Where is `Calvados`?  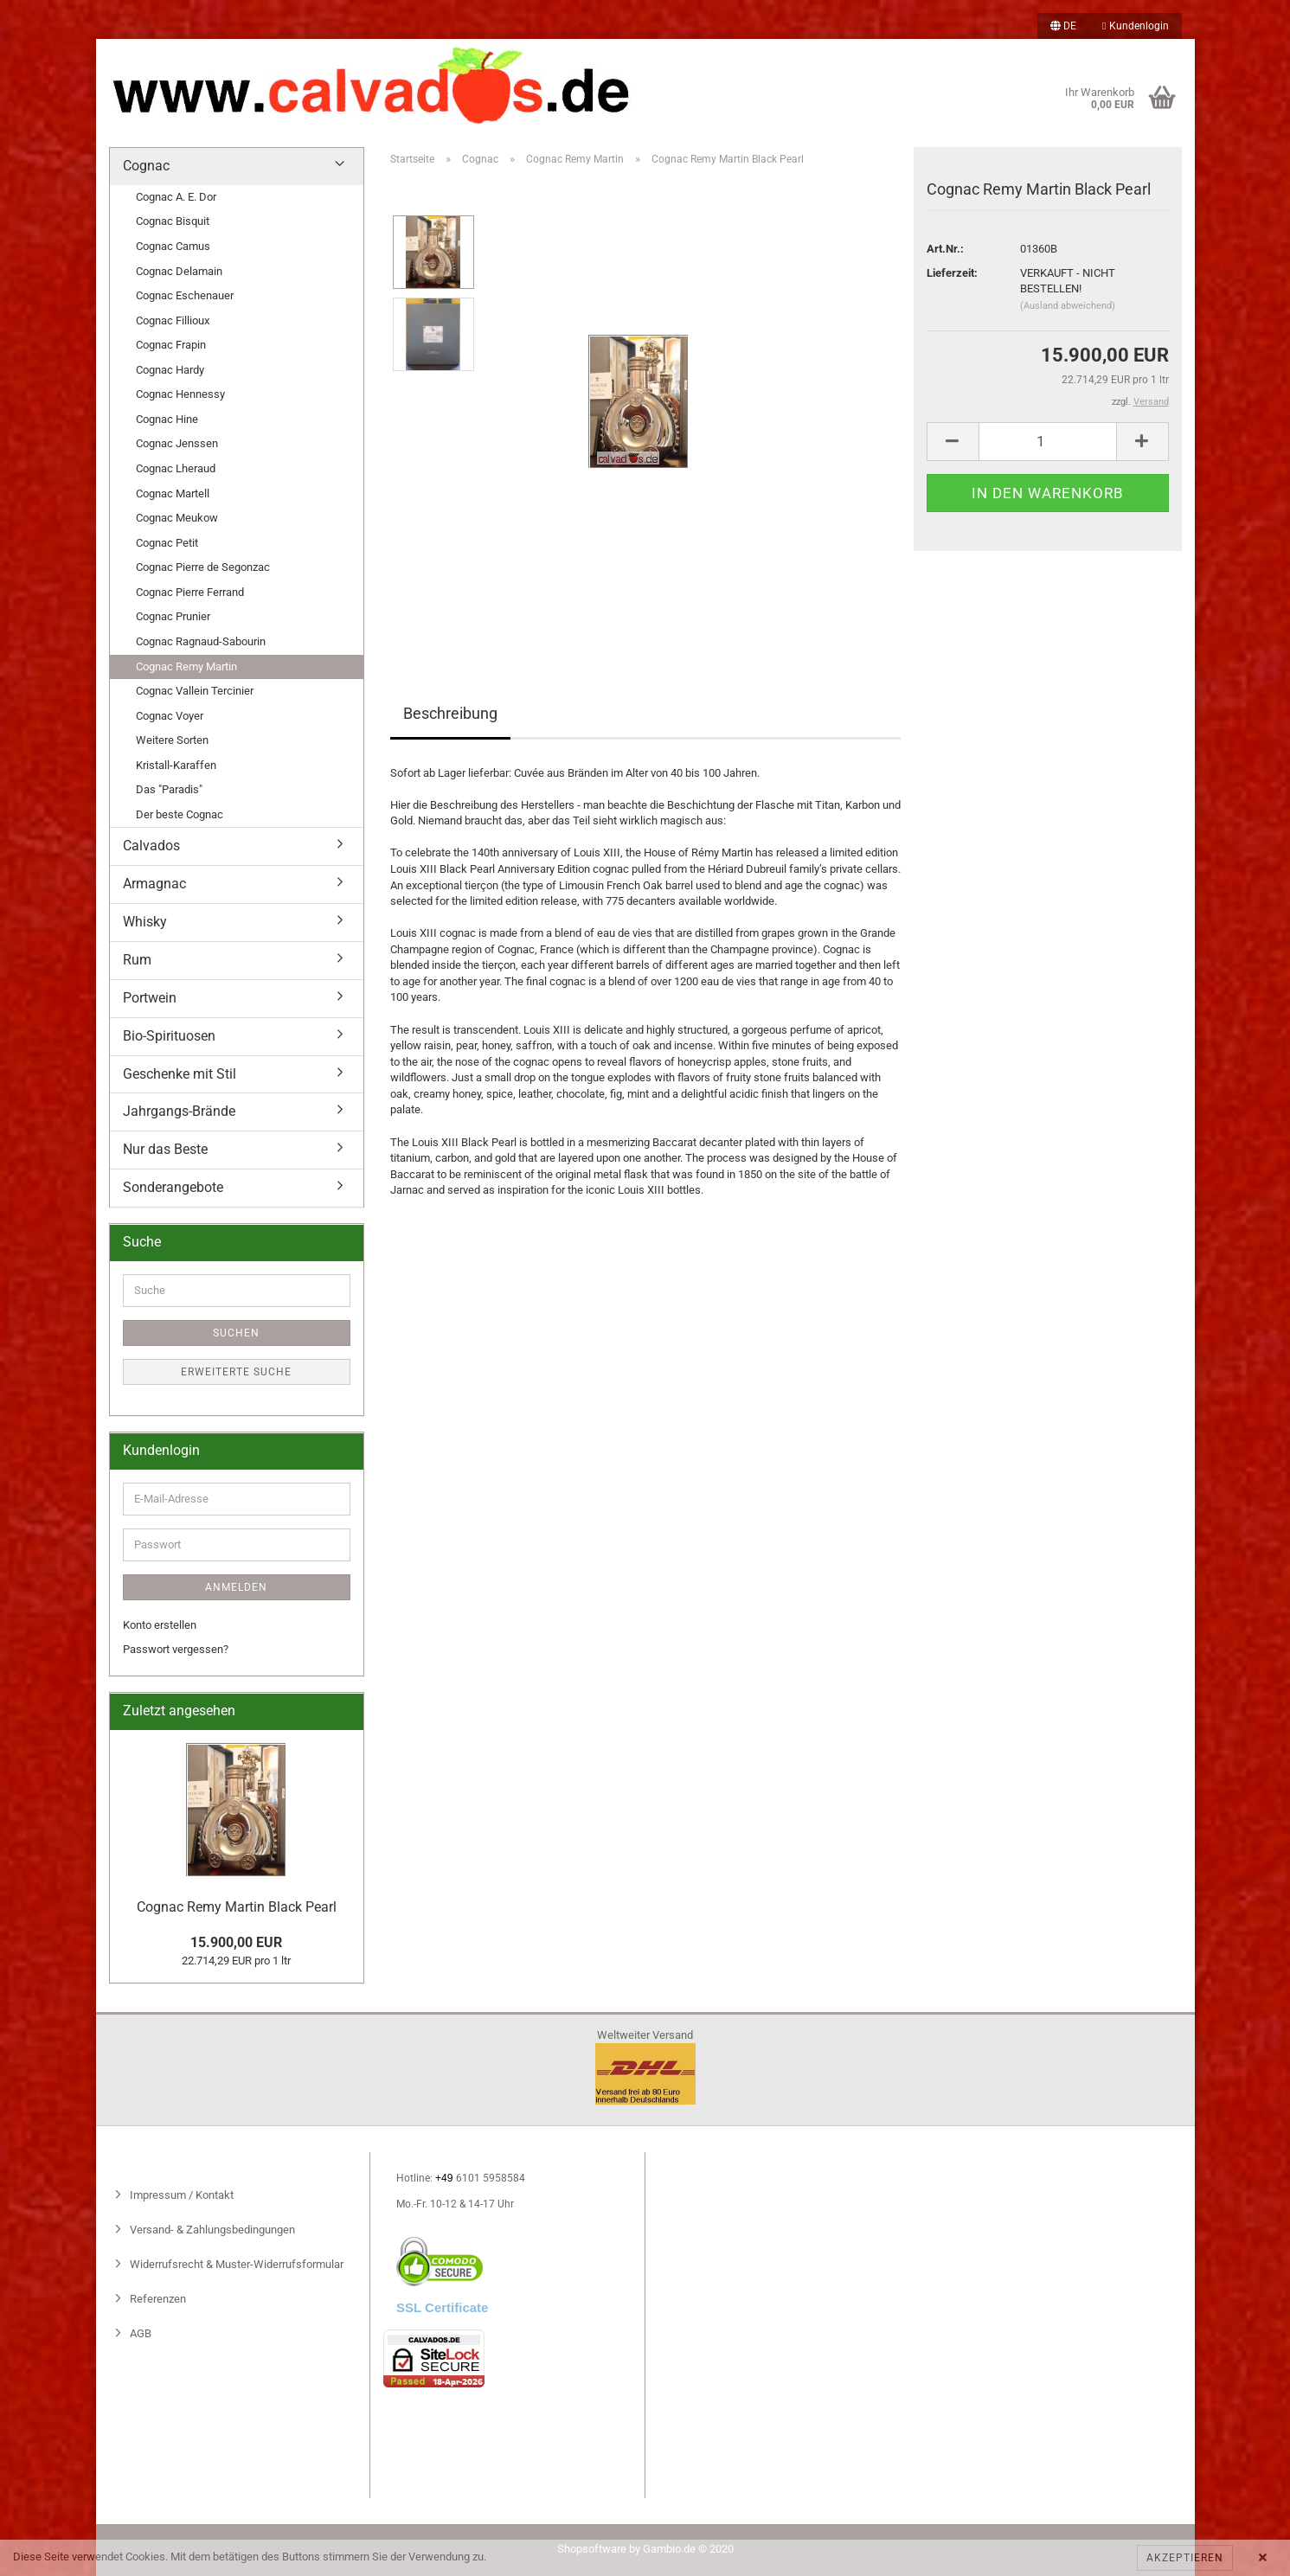
Calvados is located at coordinates (151, 845).